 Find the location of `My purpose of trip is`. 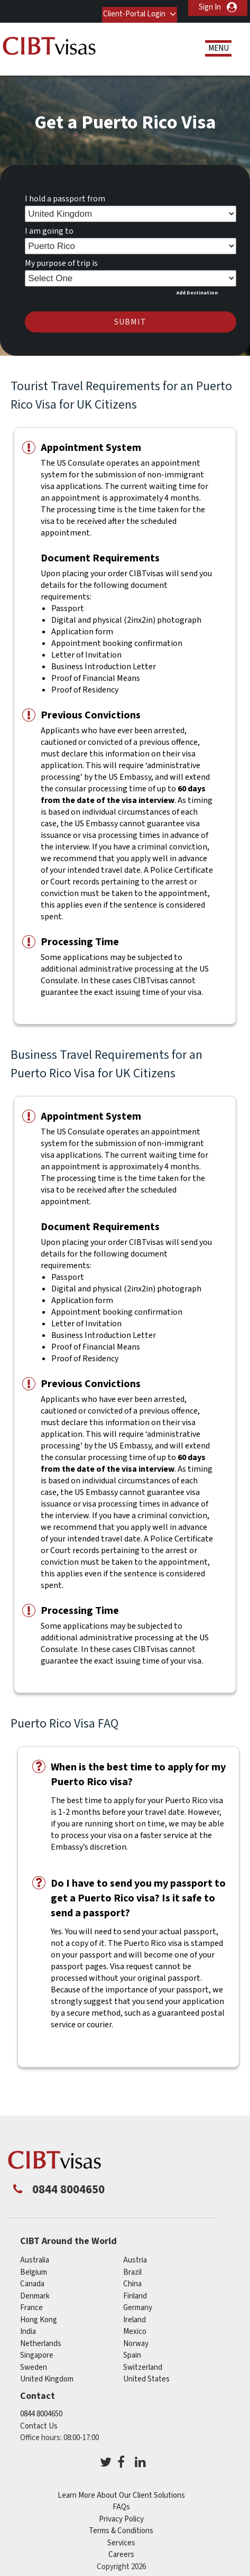

My purpose of trip is is located at coordinates (61, 256).